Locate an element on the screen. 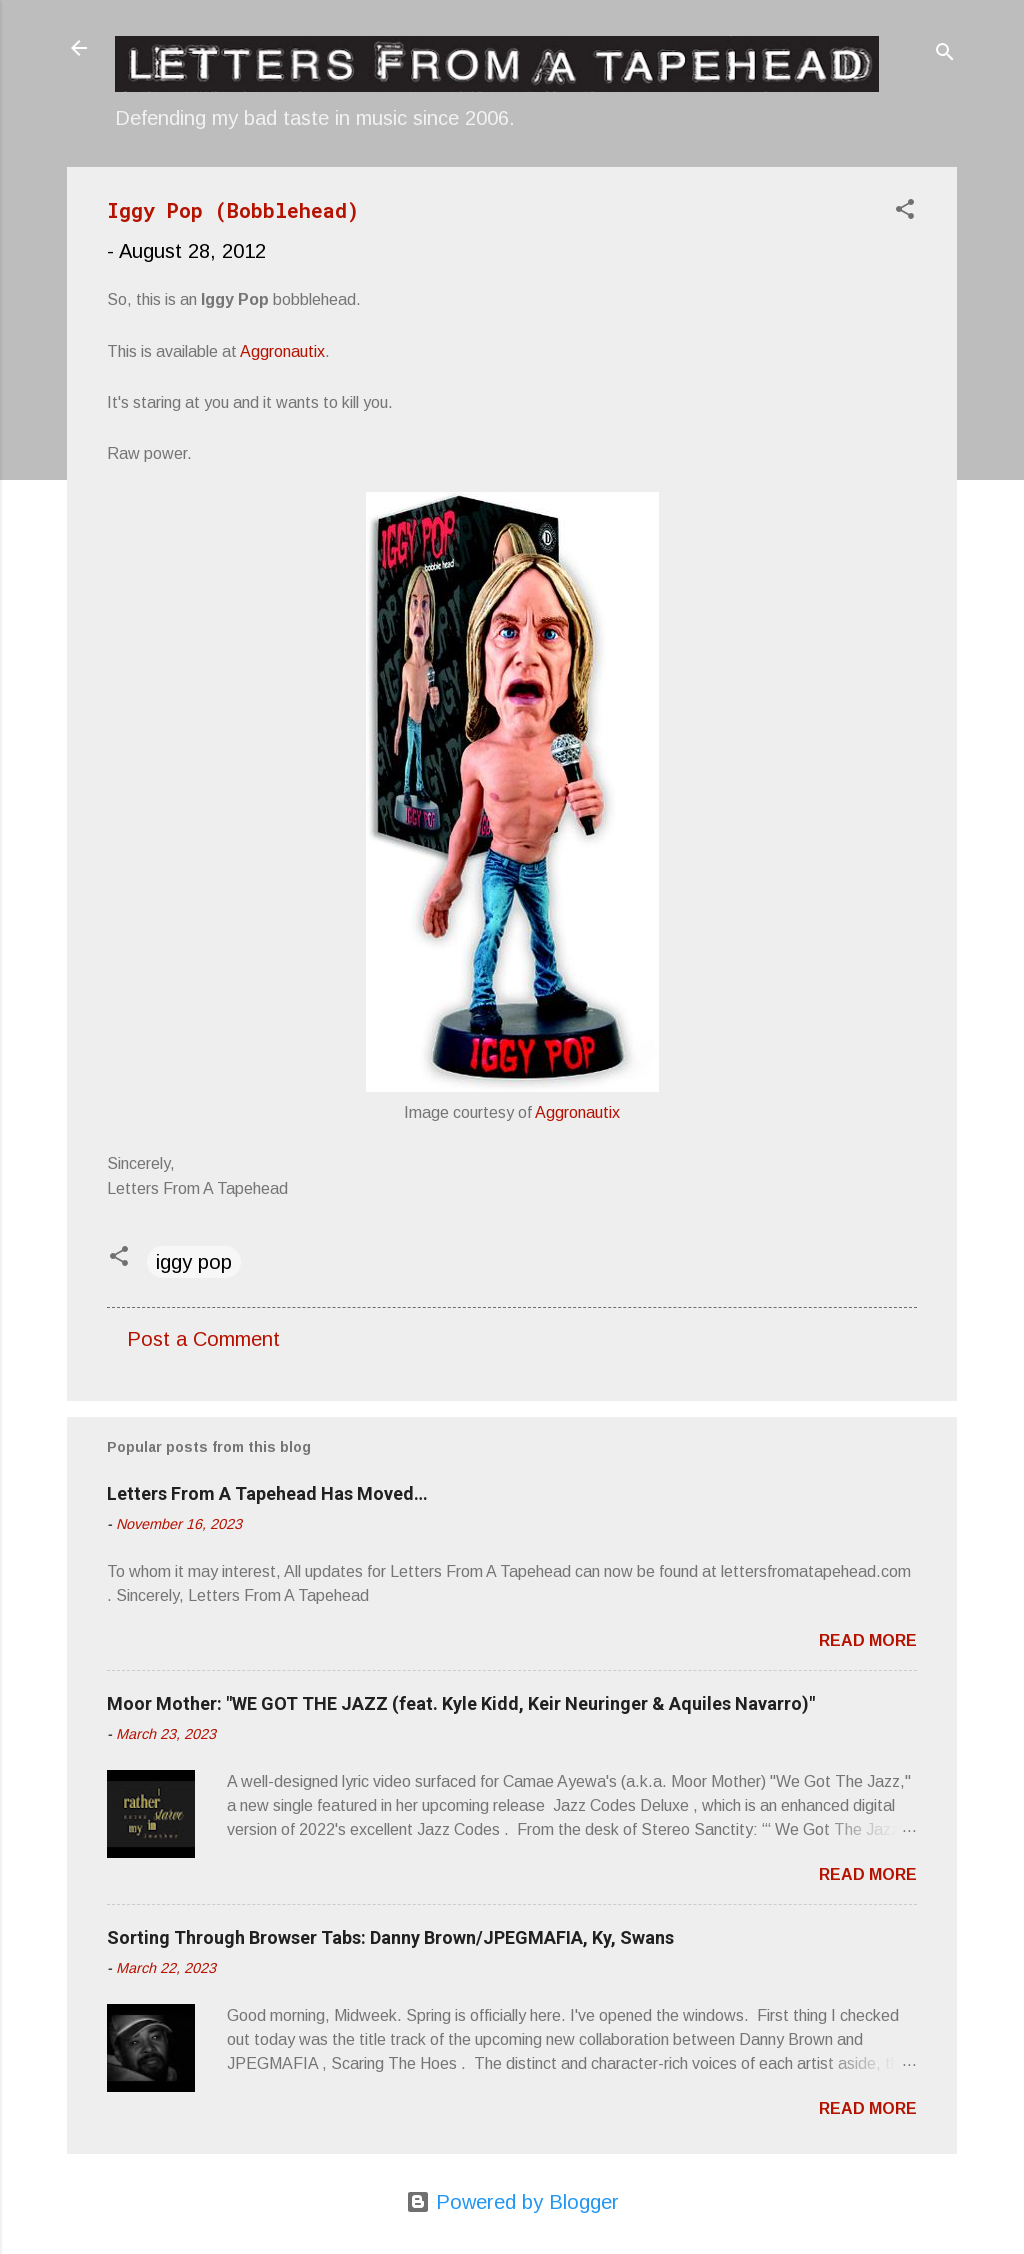 This screenshot has height=2254, width=1024. Aggronautix is located at coordinates (282, 351).